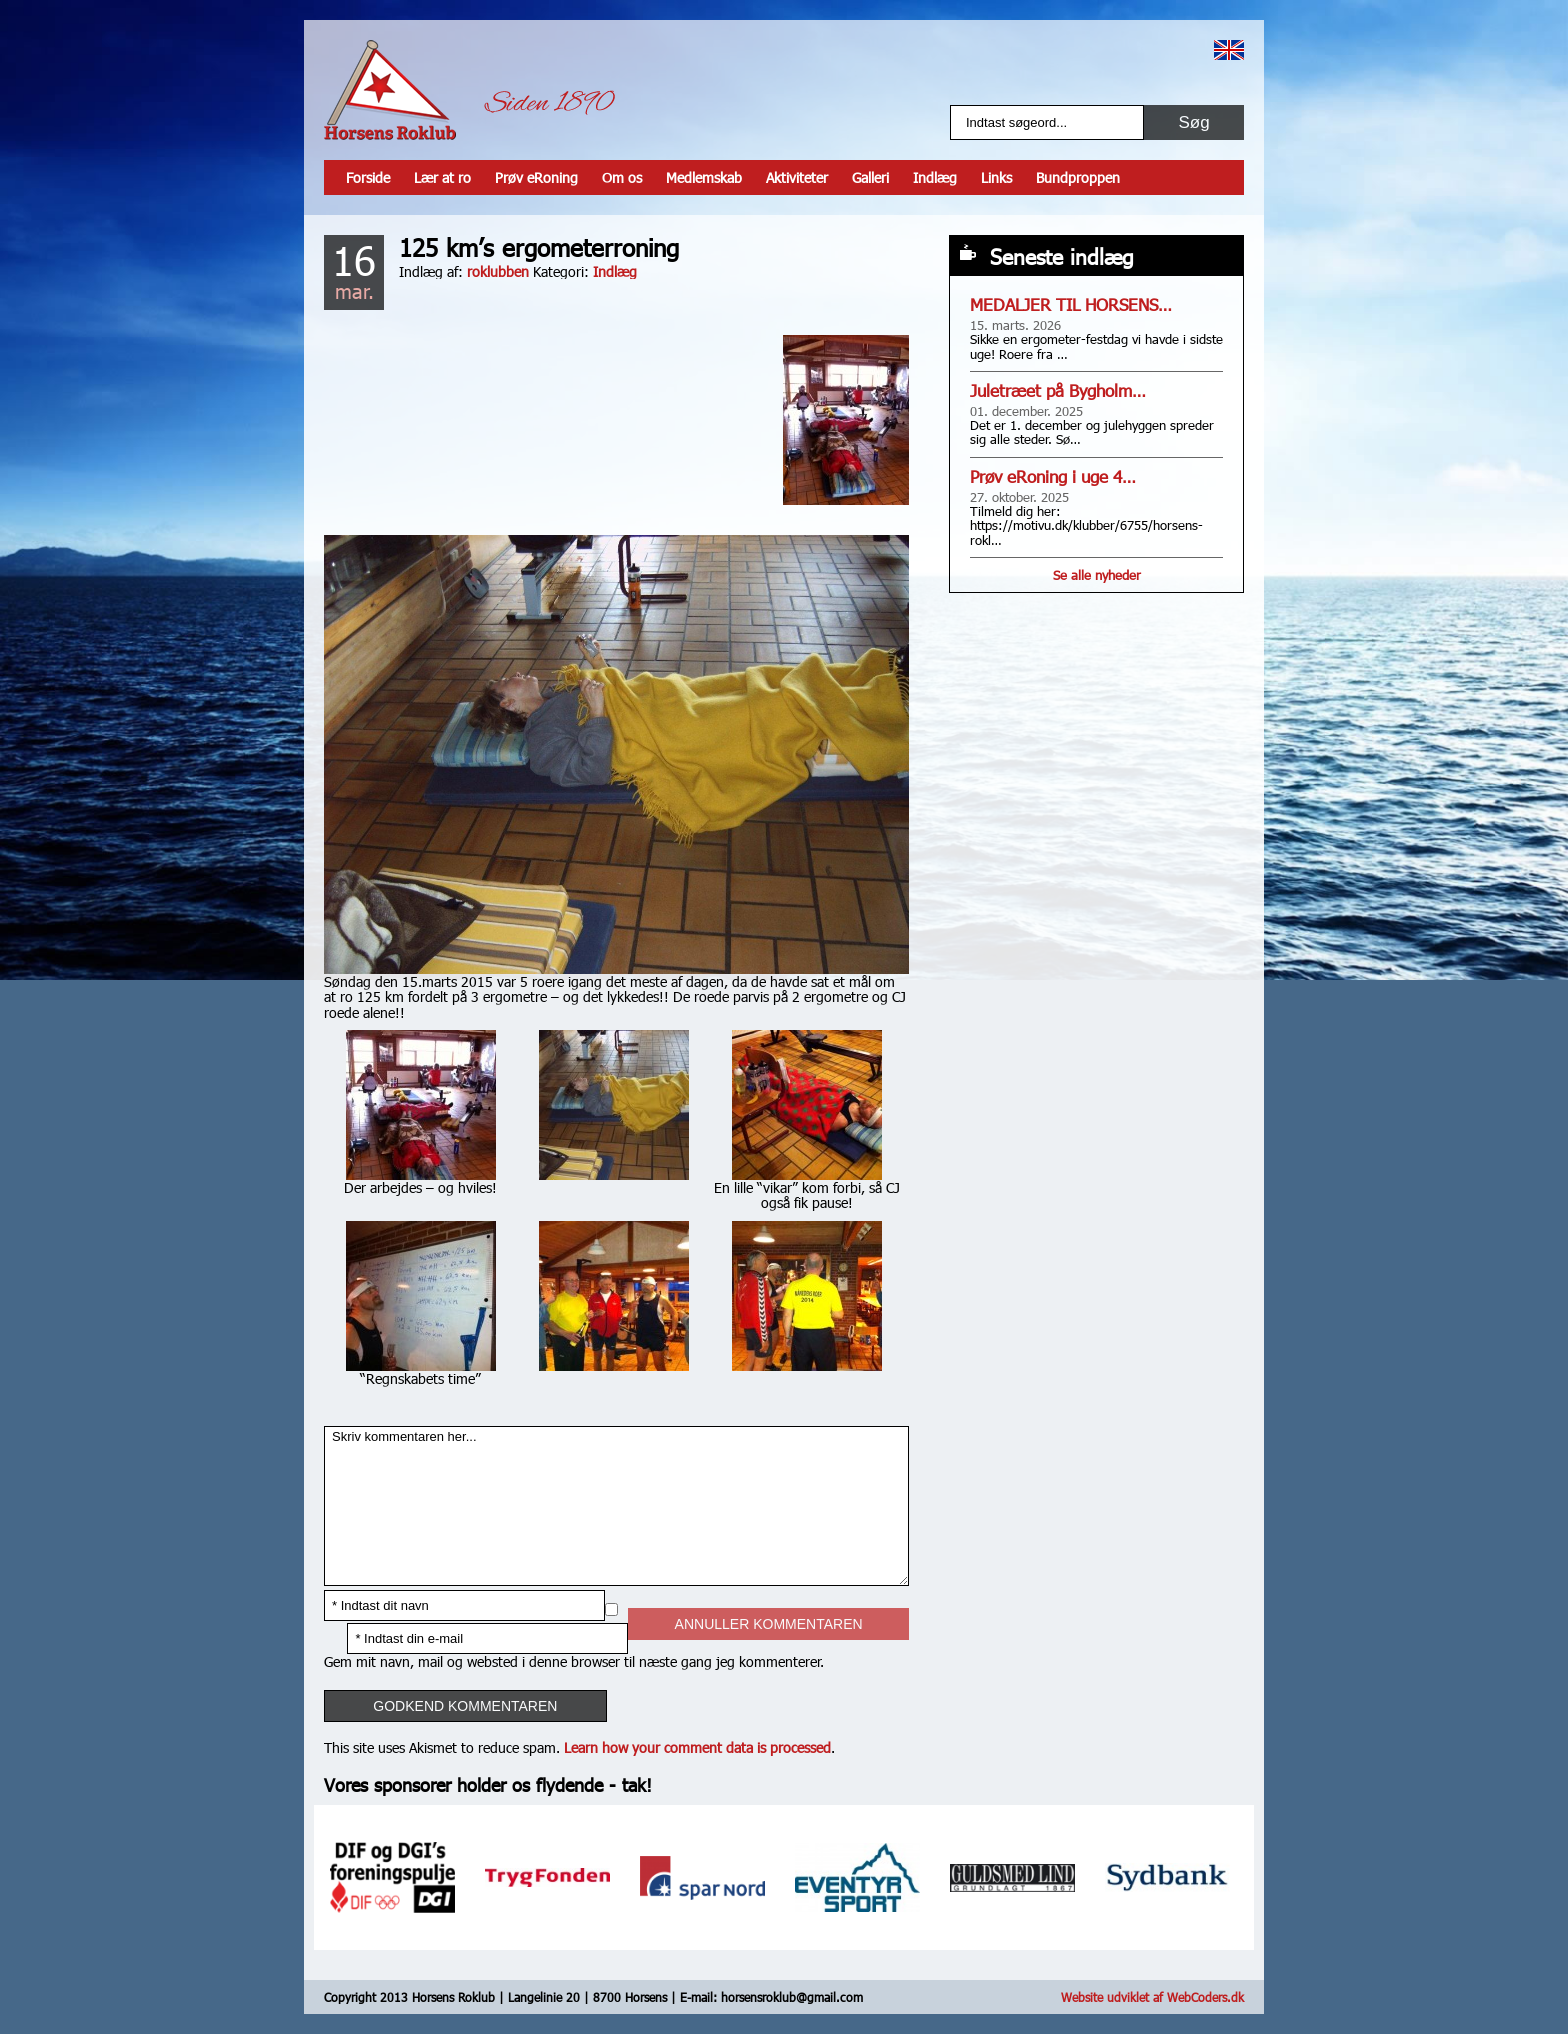  Describe the element at coordinates (697, 1747) in the screenshot. I see `Learn how your comment data is processed` at that location.